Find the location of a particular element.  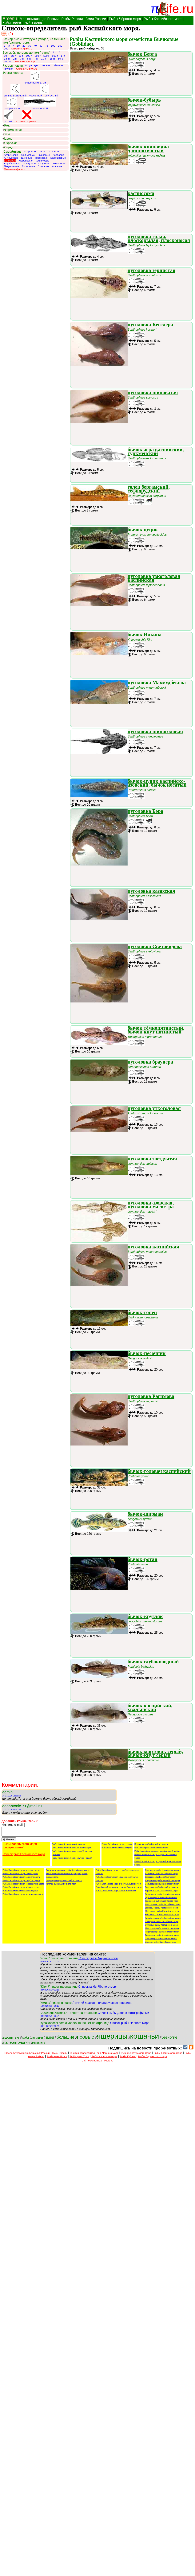

Рыбы Каспийского моря is located at coordinates (163, 19).